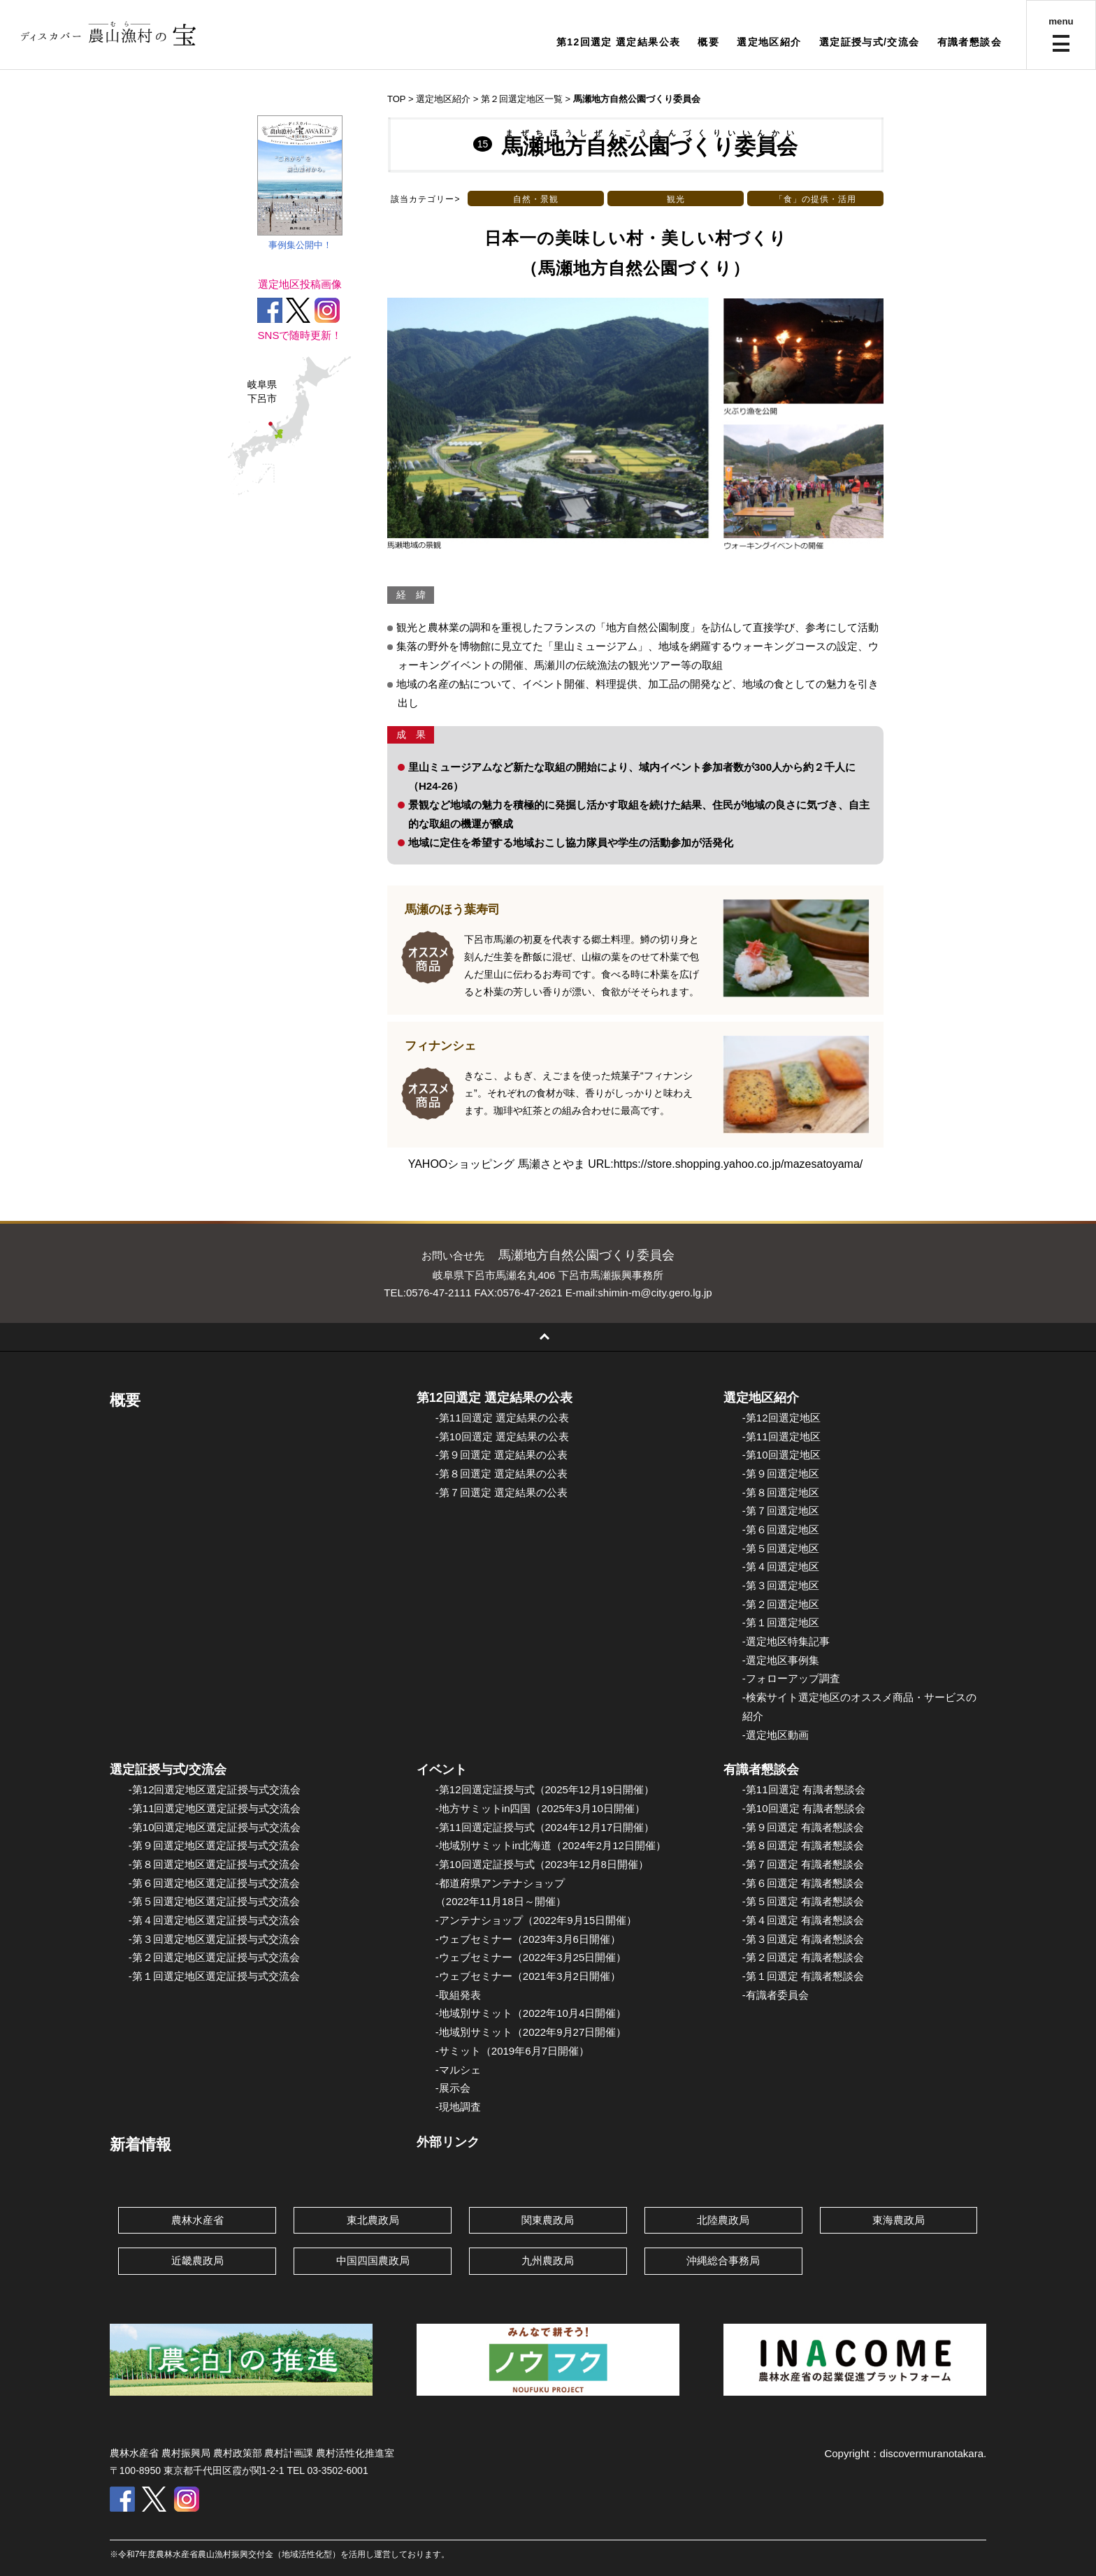 The height and width of the screenshot is (2576, 1096). I want to click on 有識者懇談会, so click(969, 42).